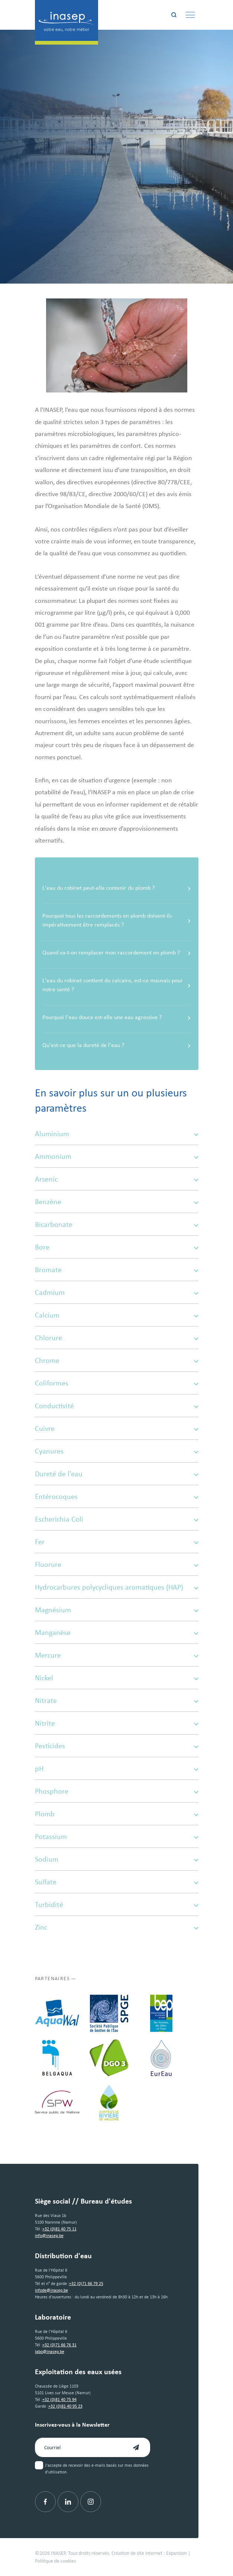 This screenshot has height=2576, width=233. I want to click on Plomb, so click(116, 1813).